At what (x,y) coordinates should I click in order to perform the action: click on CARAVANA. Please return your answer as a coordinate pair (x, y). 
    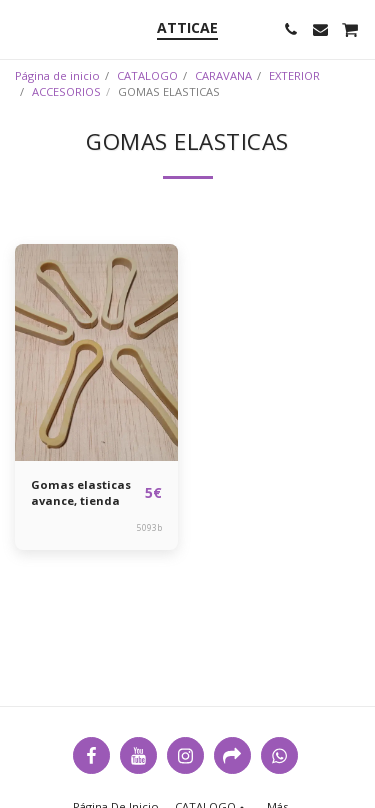
    Looking at the image, I should click on (223, 75).